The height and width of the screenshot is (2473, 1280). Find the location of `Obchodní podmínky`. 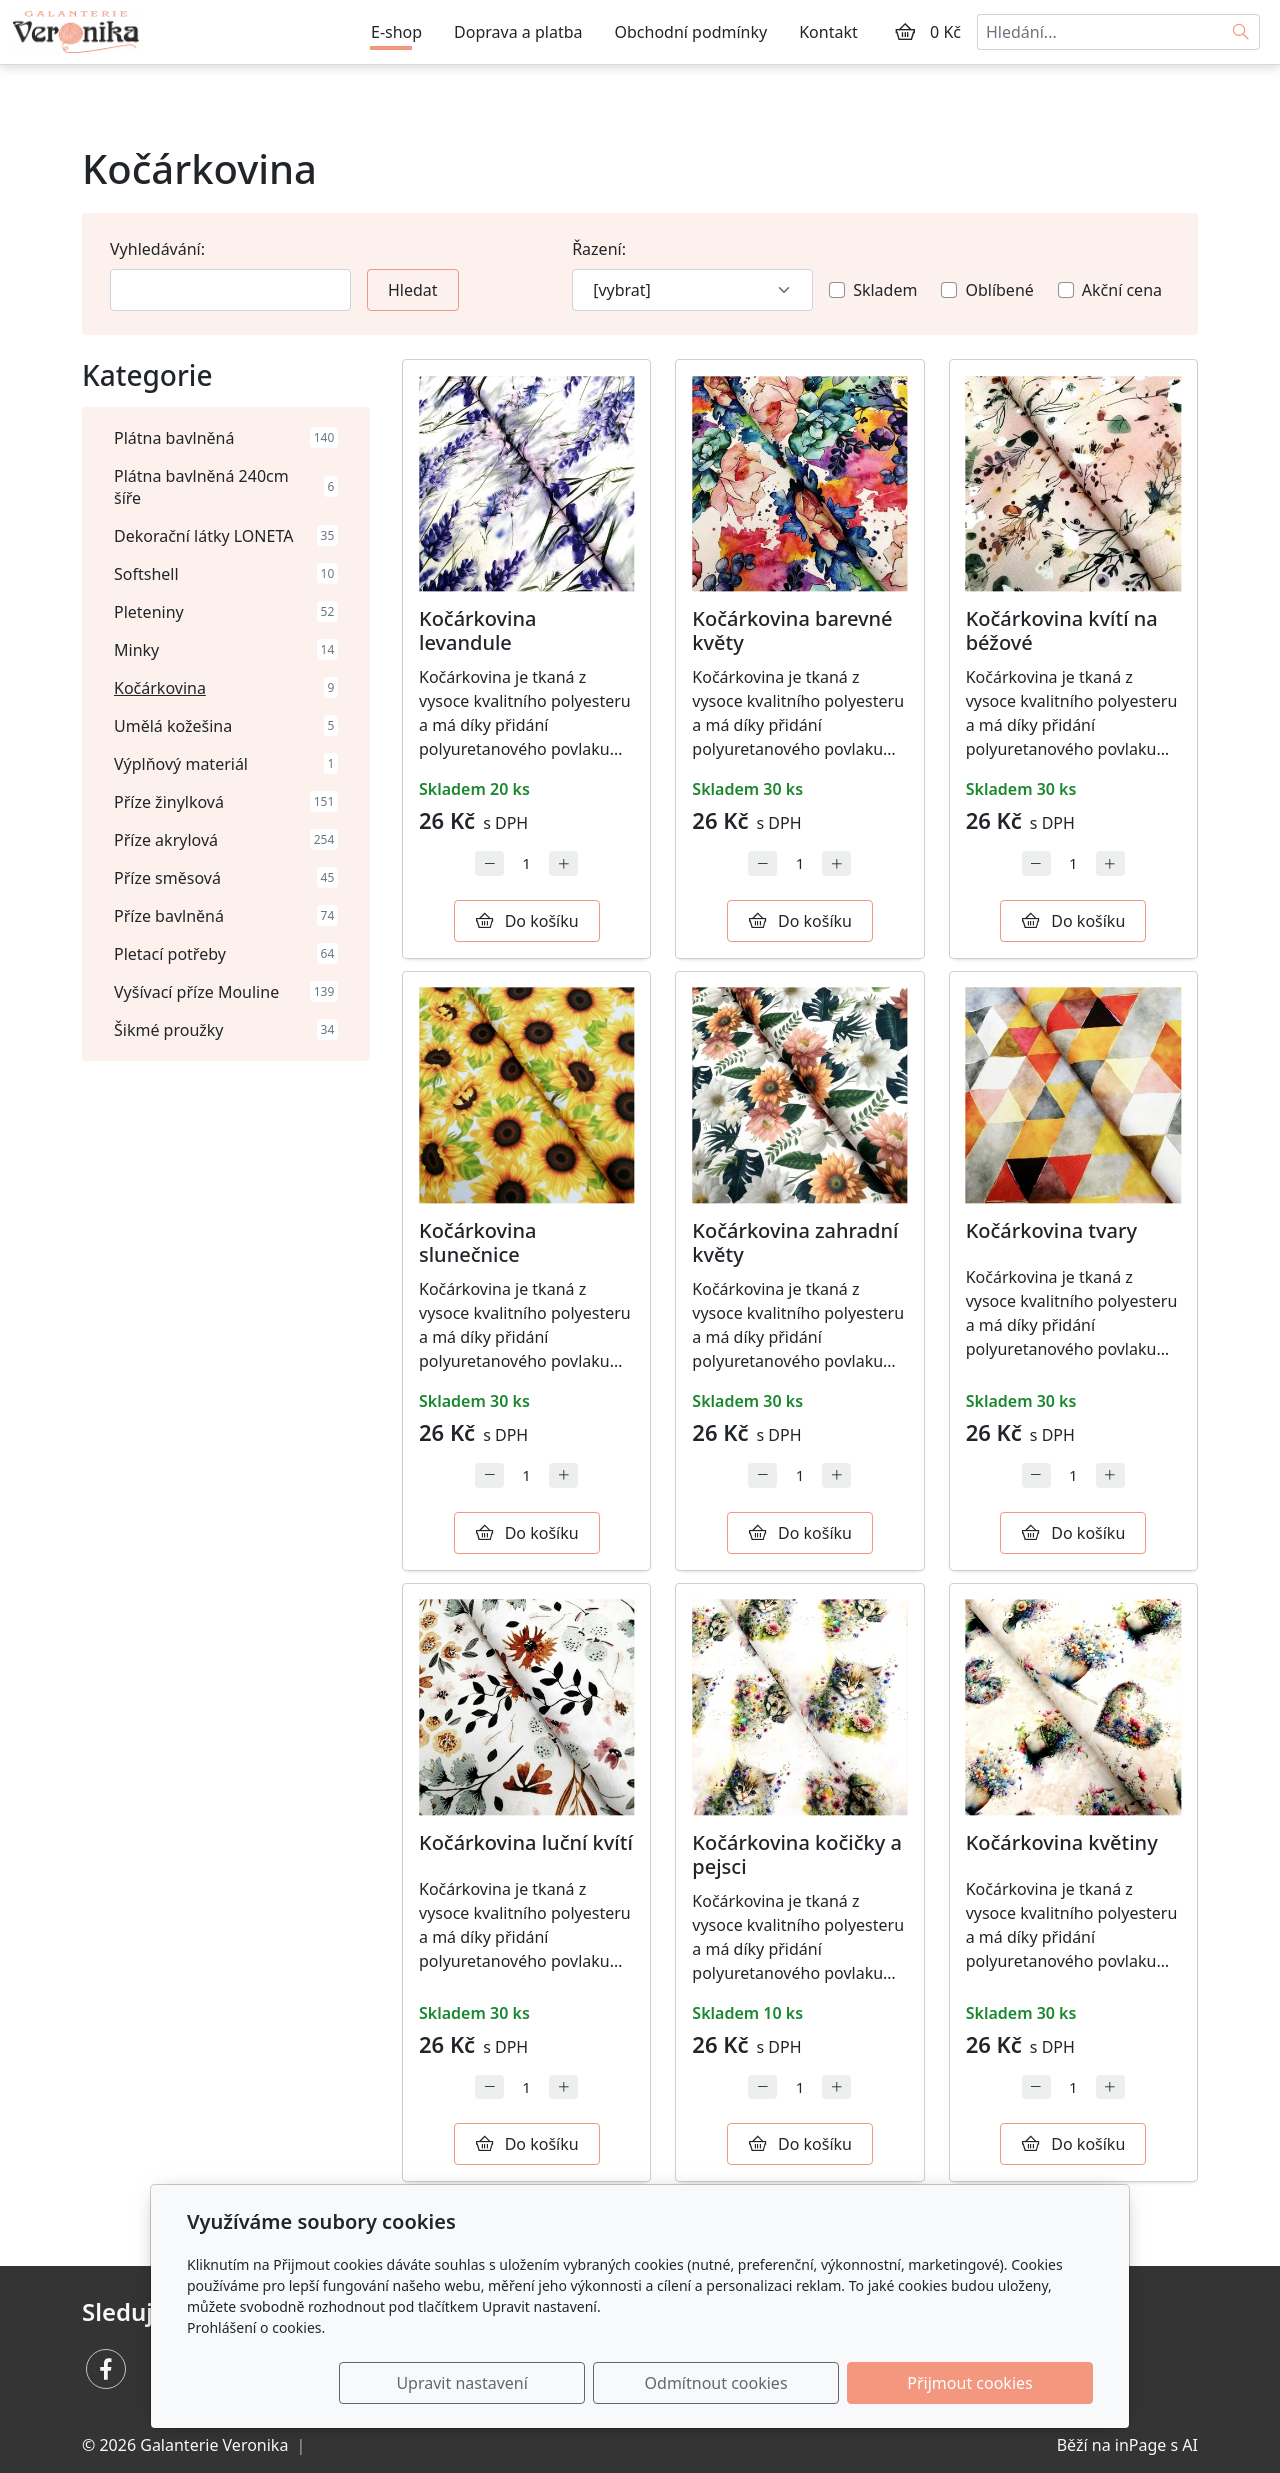

Obchodní podmínky is located at coordinates (691, 32).